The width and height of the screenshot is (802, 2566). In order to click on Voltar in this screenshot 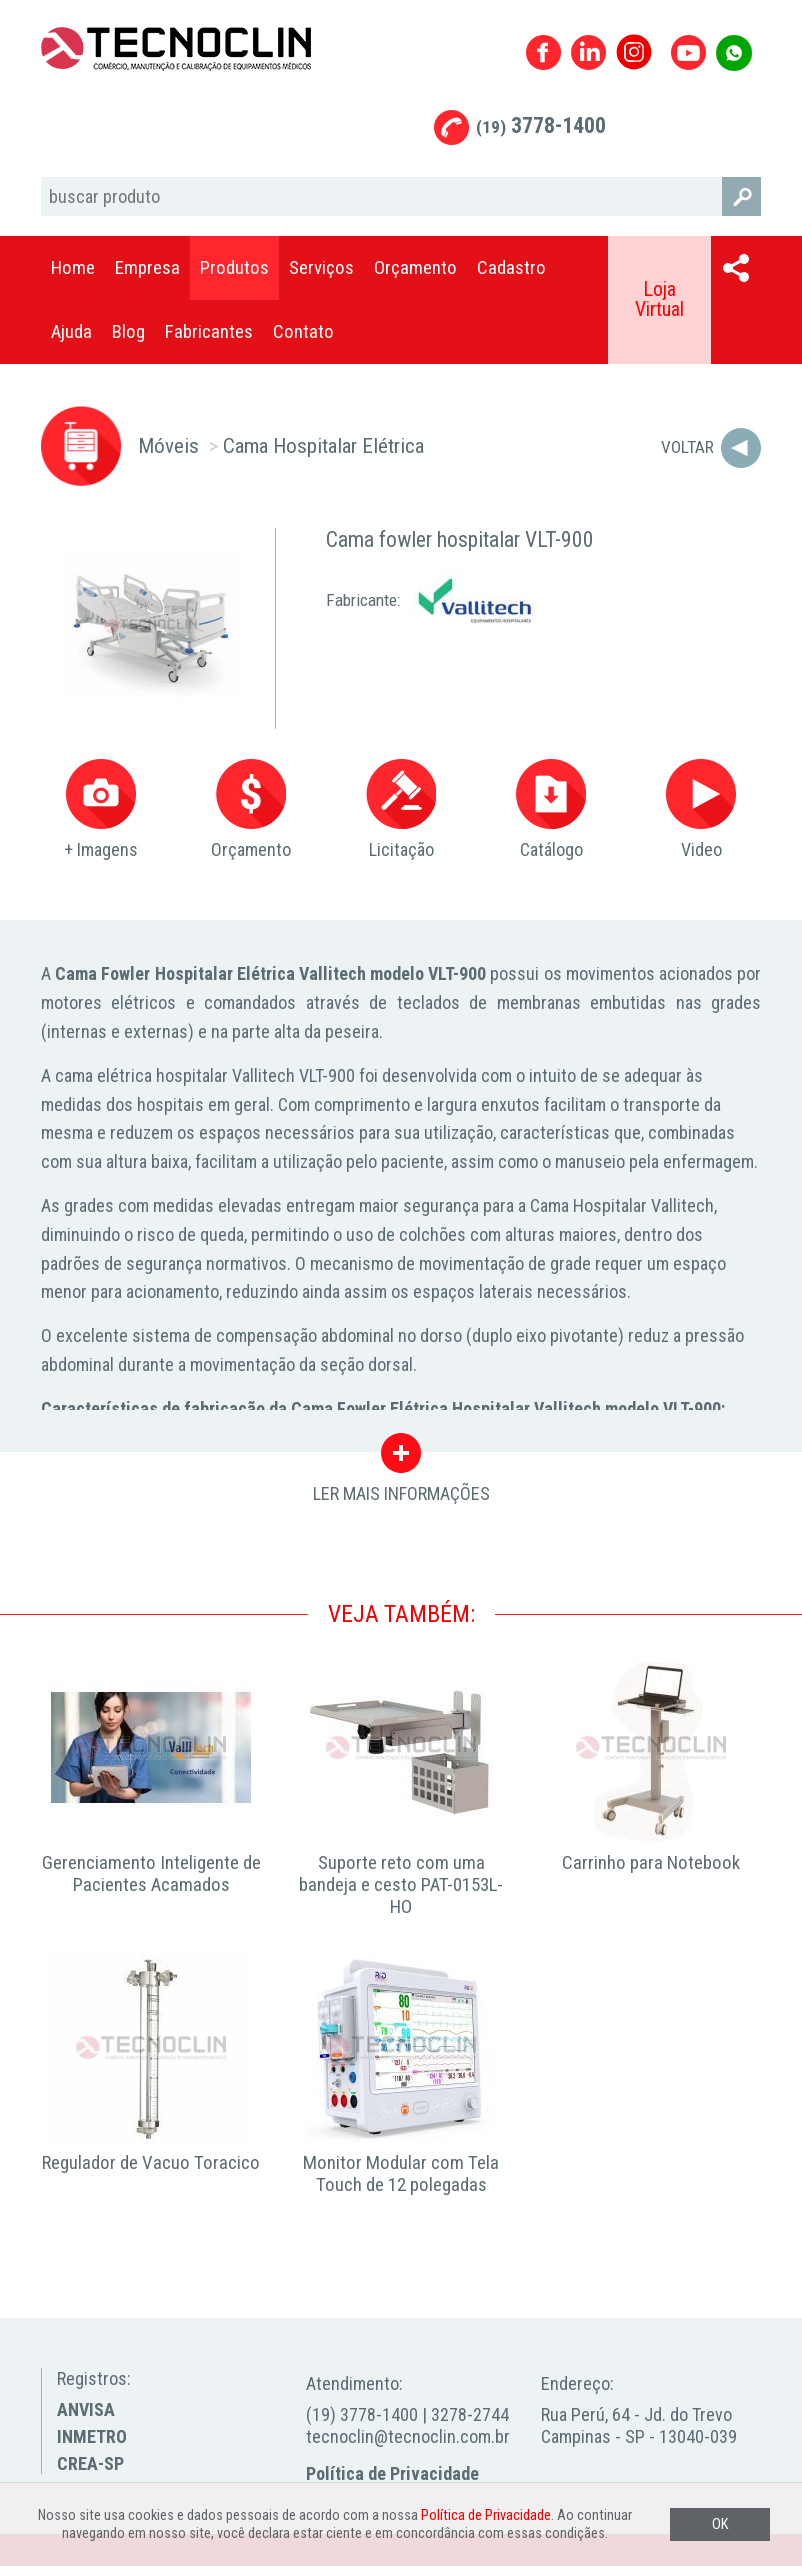, I will do `click(687, 447)`.